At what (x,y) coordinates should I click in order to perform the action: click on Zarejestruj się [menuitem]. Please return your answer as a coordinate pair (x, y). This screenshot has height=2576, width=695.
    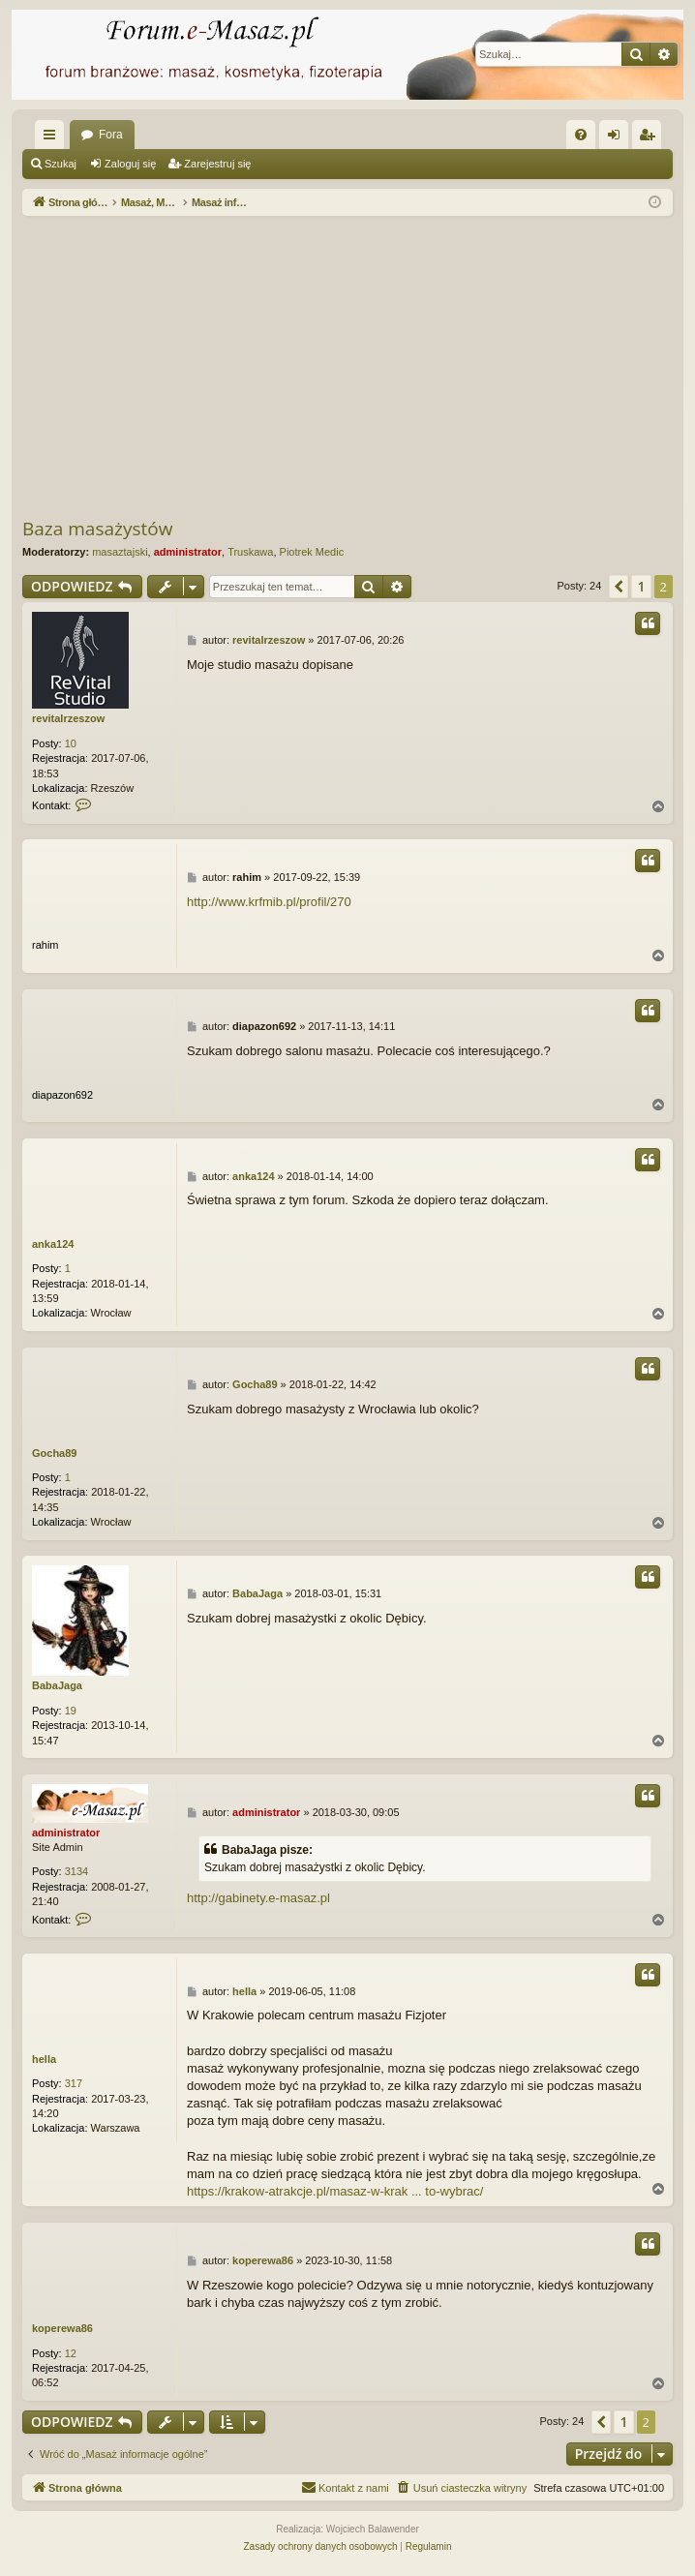
    Looking at the image, I should click on (650, 138).